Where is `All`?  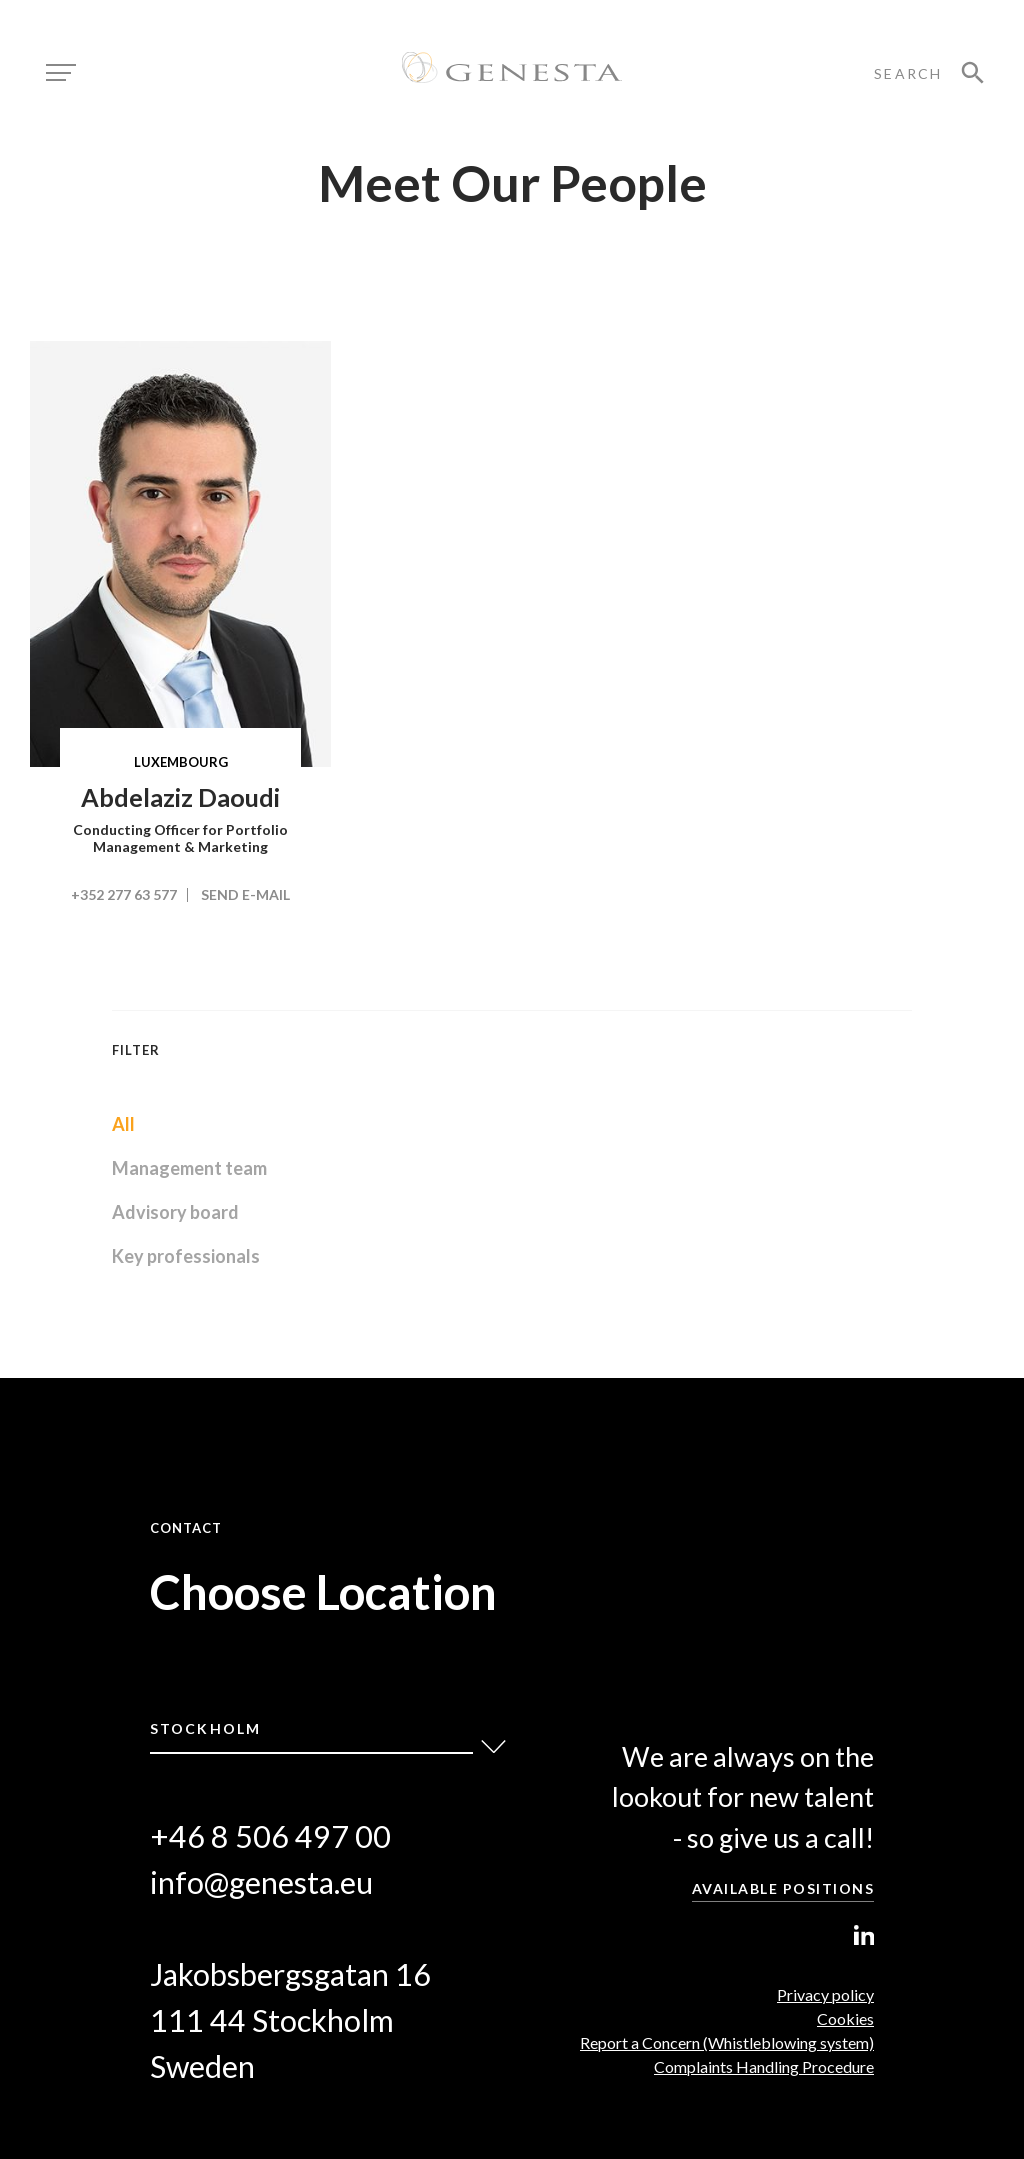
All is located at coordinates (123, 1124).